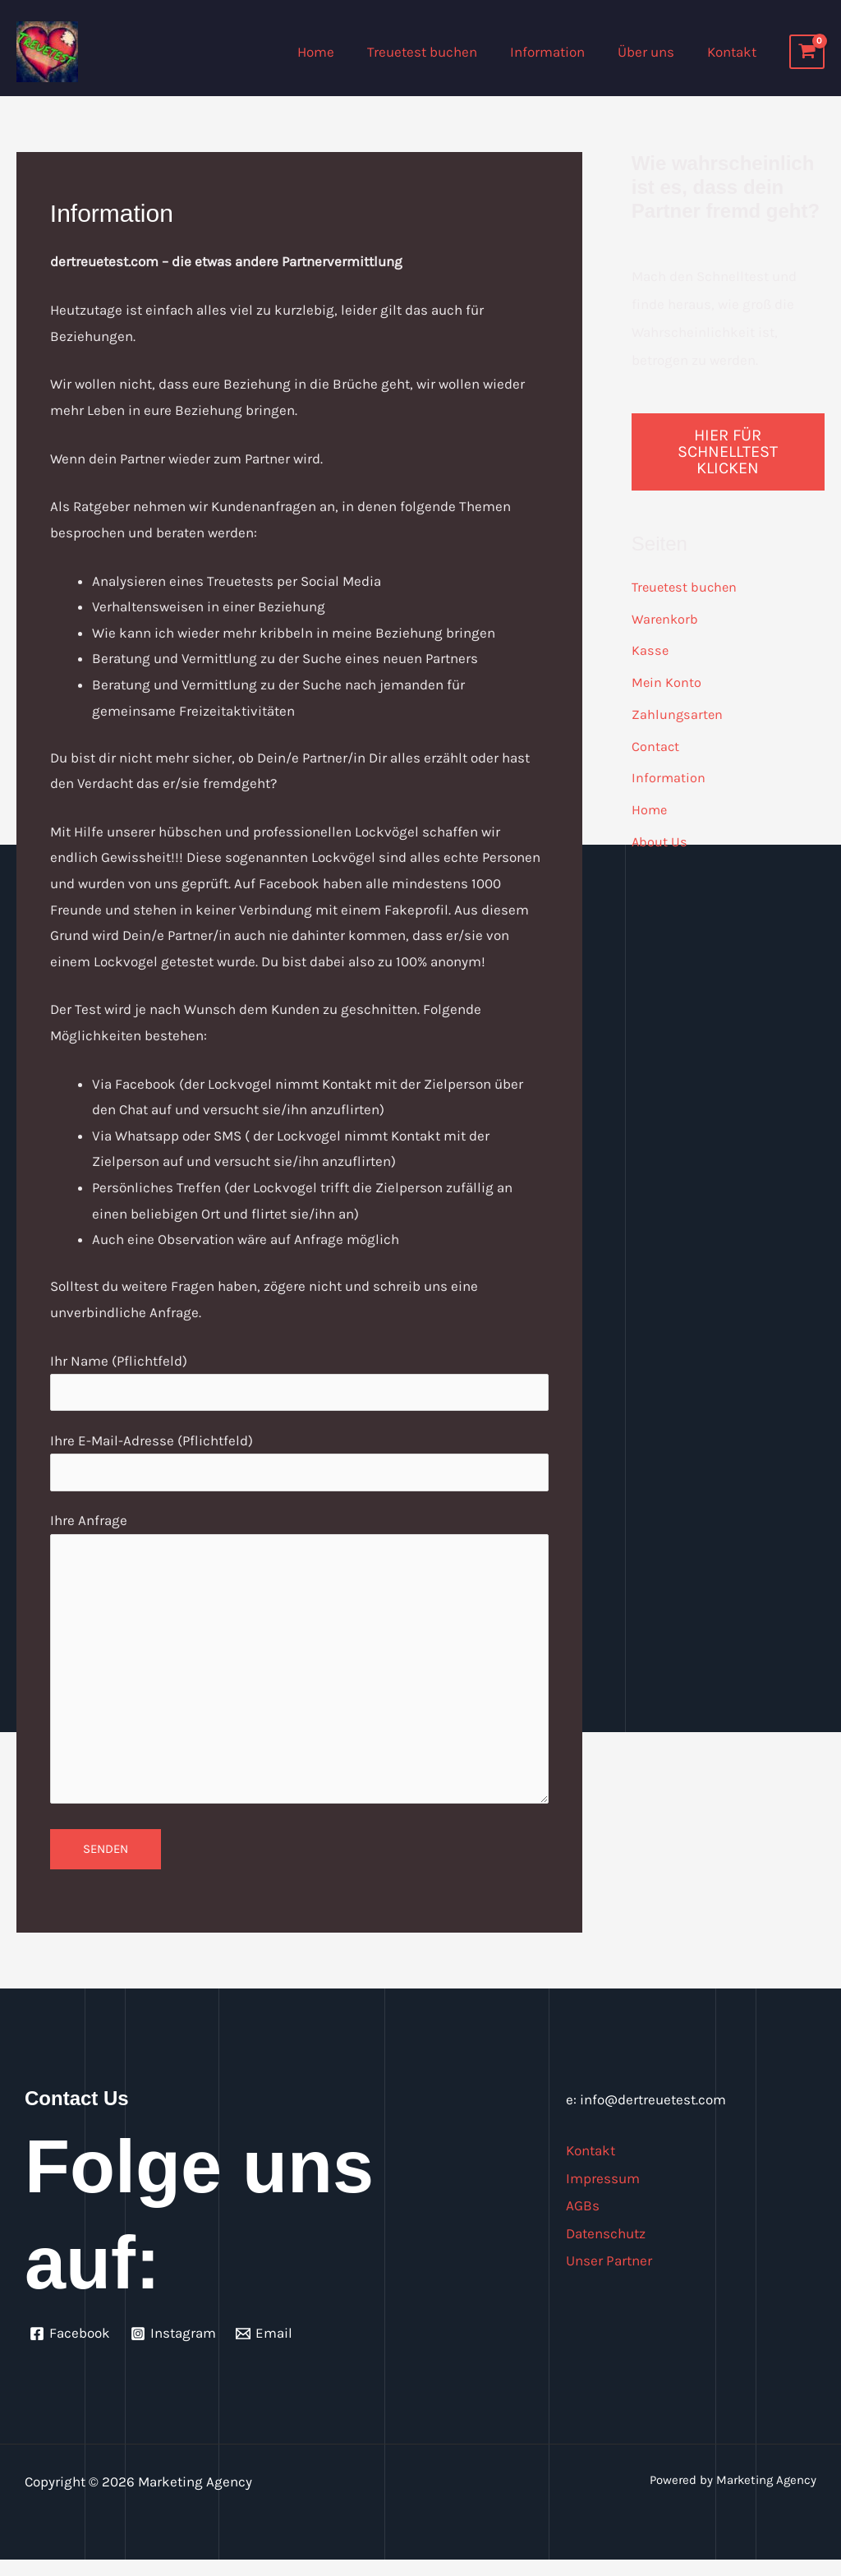 Image resolution: width=841 pixels, height=2576 pixels. I want to click on [Instagram], so click(174, 2349).